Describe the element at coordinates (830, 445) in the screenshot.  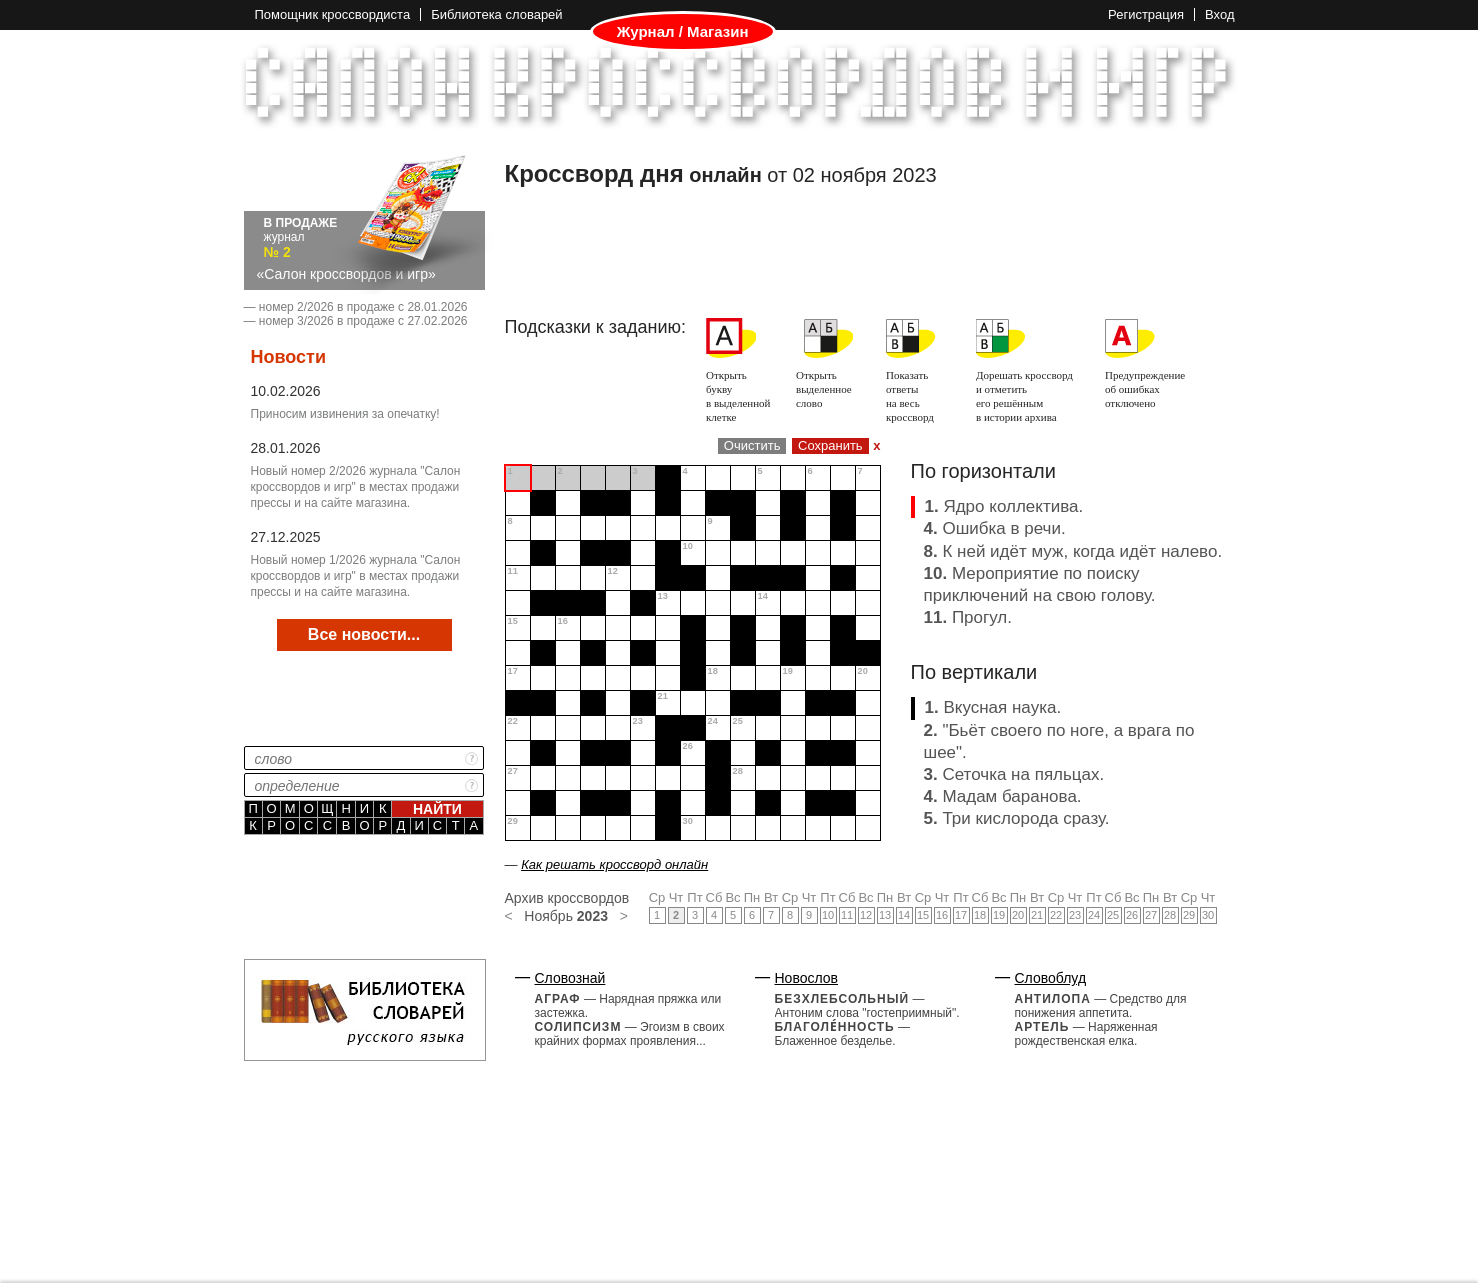
I see `Сохранить` at that location.